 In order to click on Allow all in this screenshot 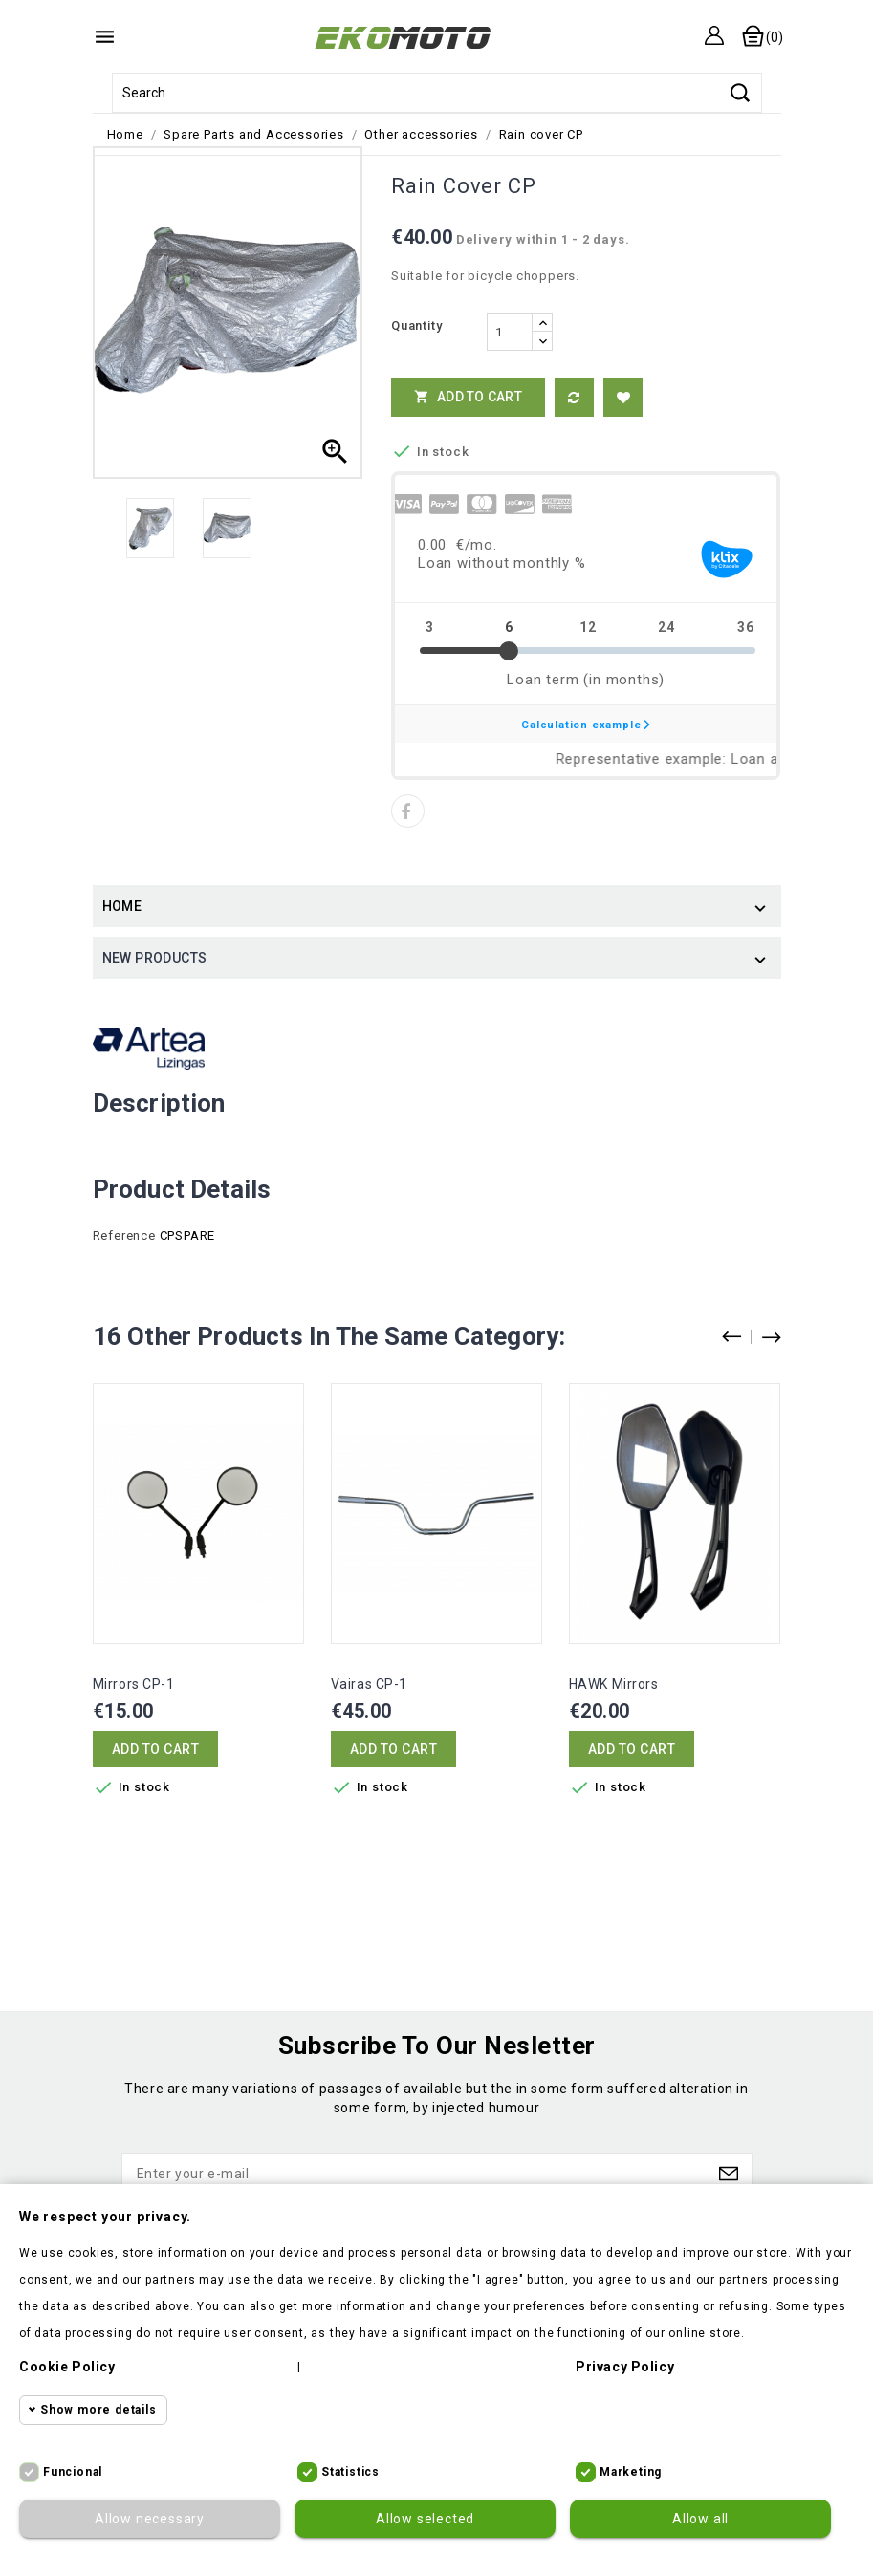, I will do `click(700, 2518)`.